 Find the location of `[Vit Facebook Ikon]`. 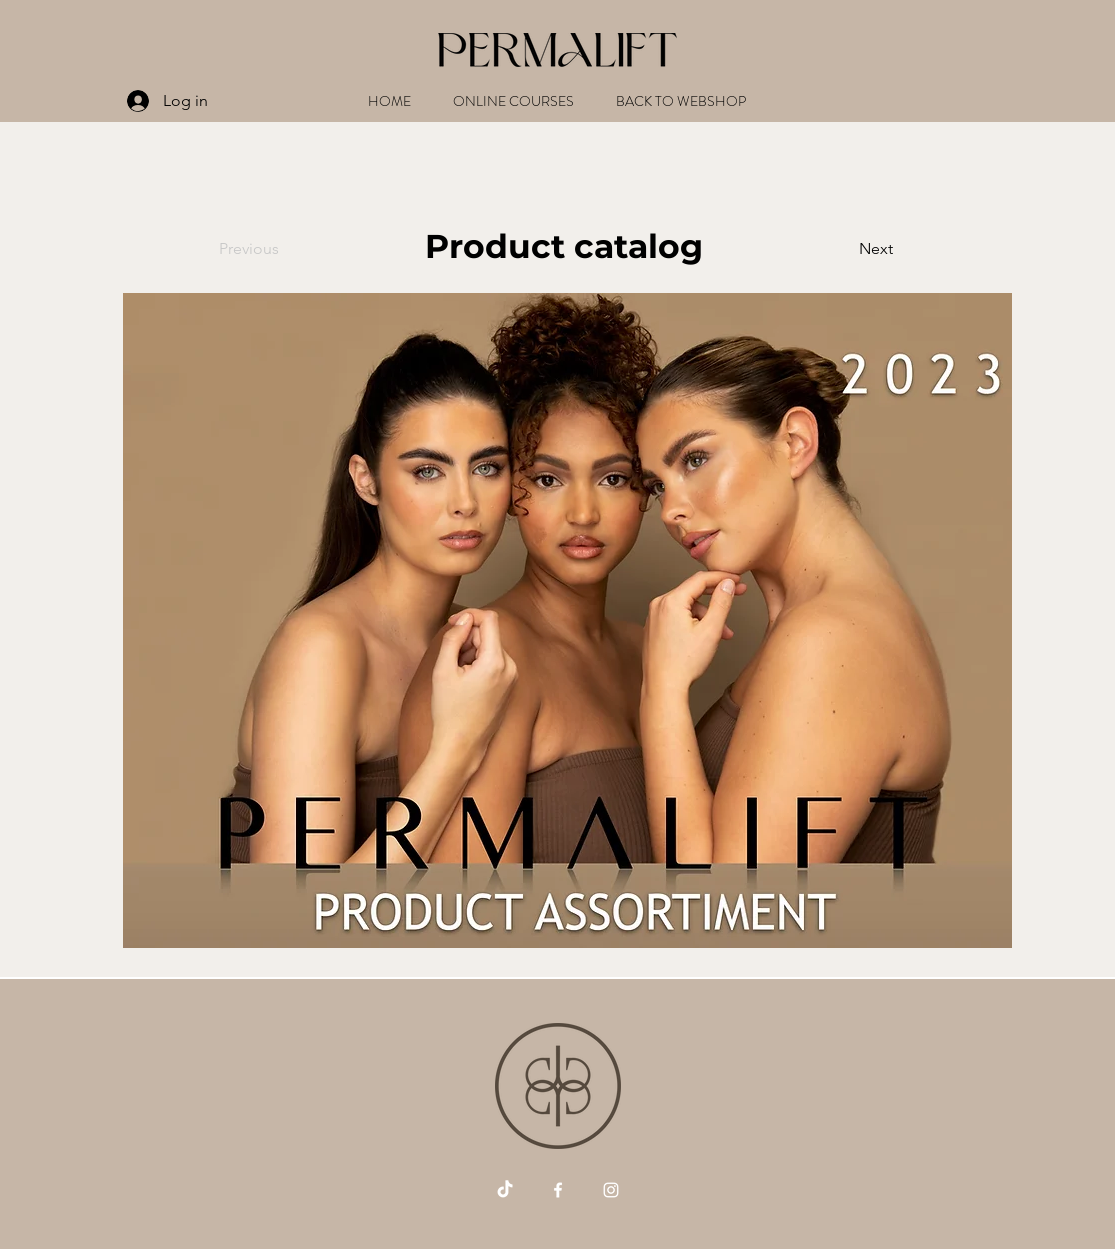

[Vit Facebook Ikon] is located at coordinates (558, 1190).